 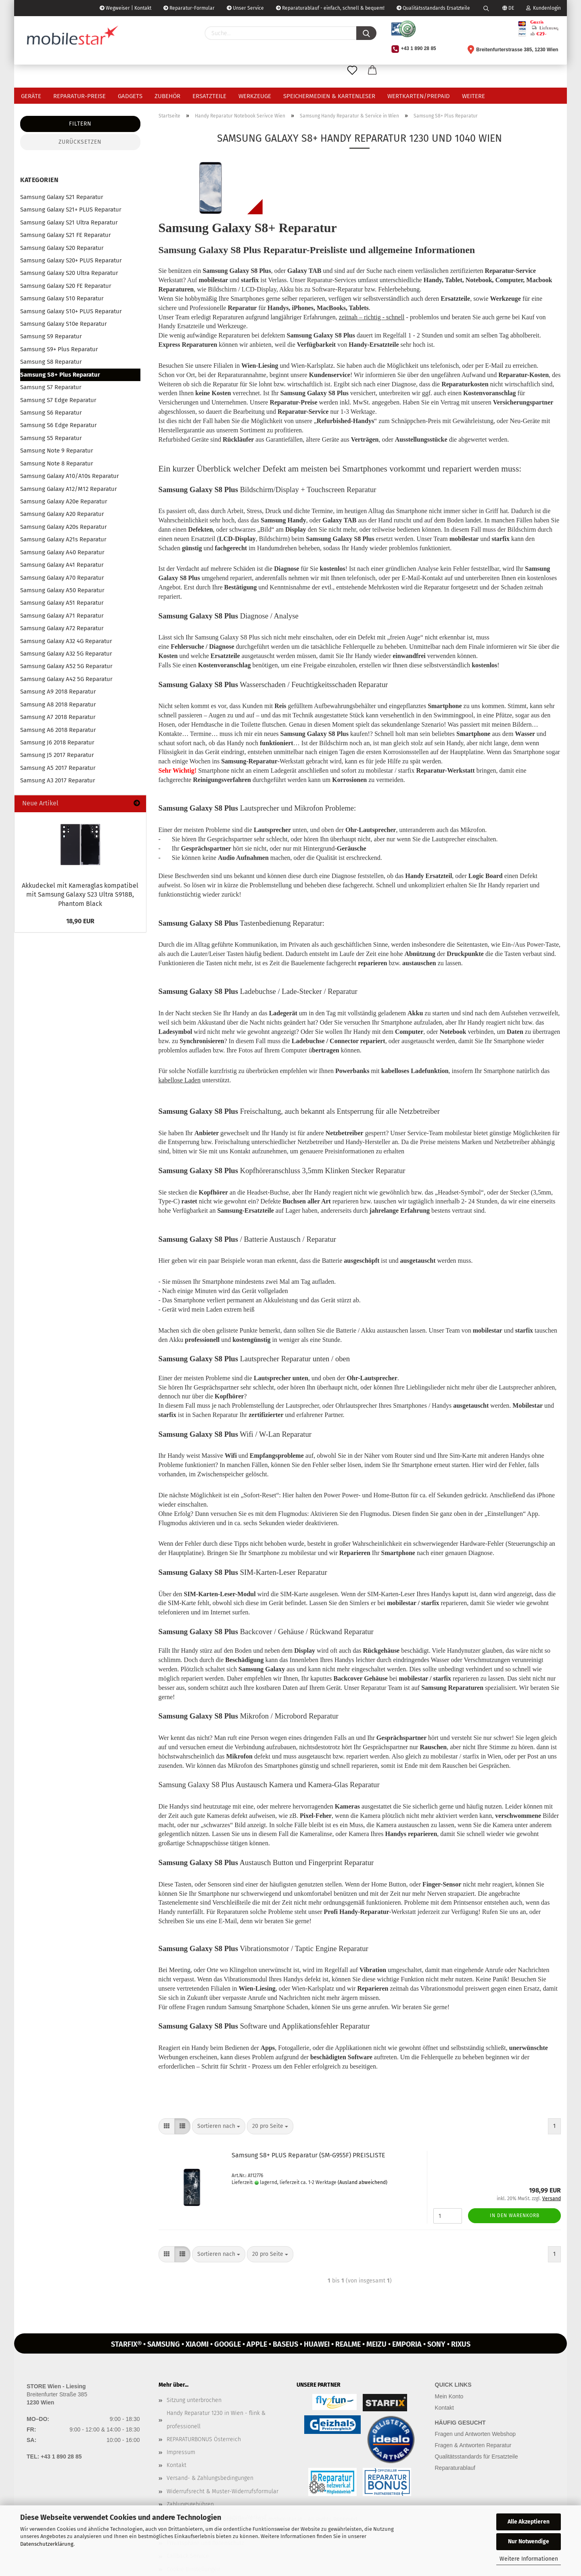 I want to click on Werkzeuge, so click(x=254, y=96).